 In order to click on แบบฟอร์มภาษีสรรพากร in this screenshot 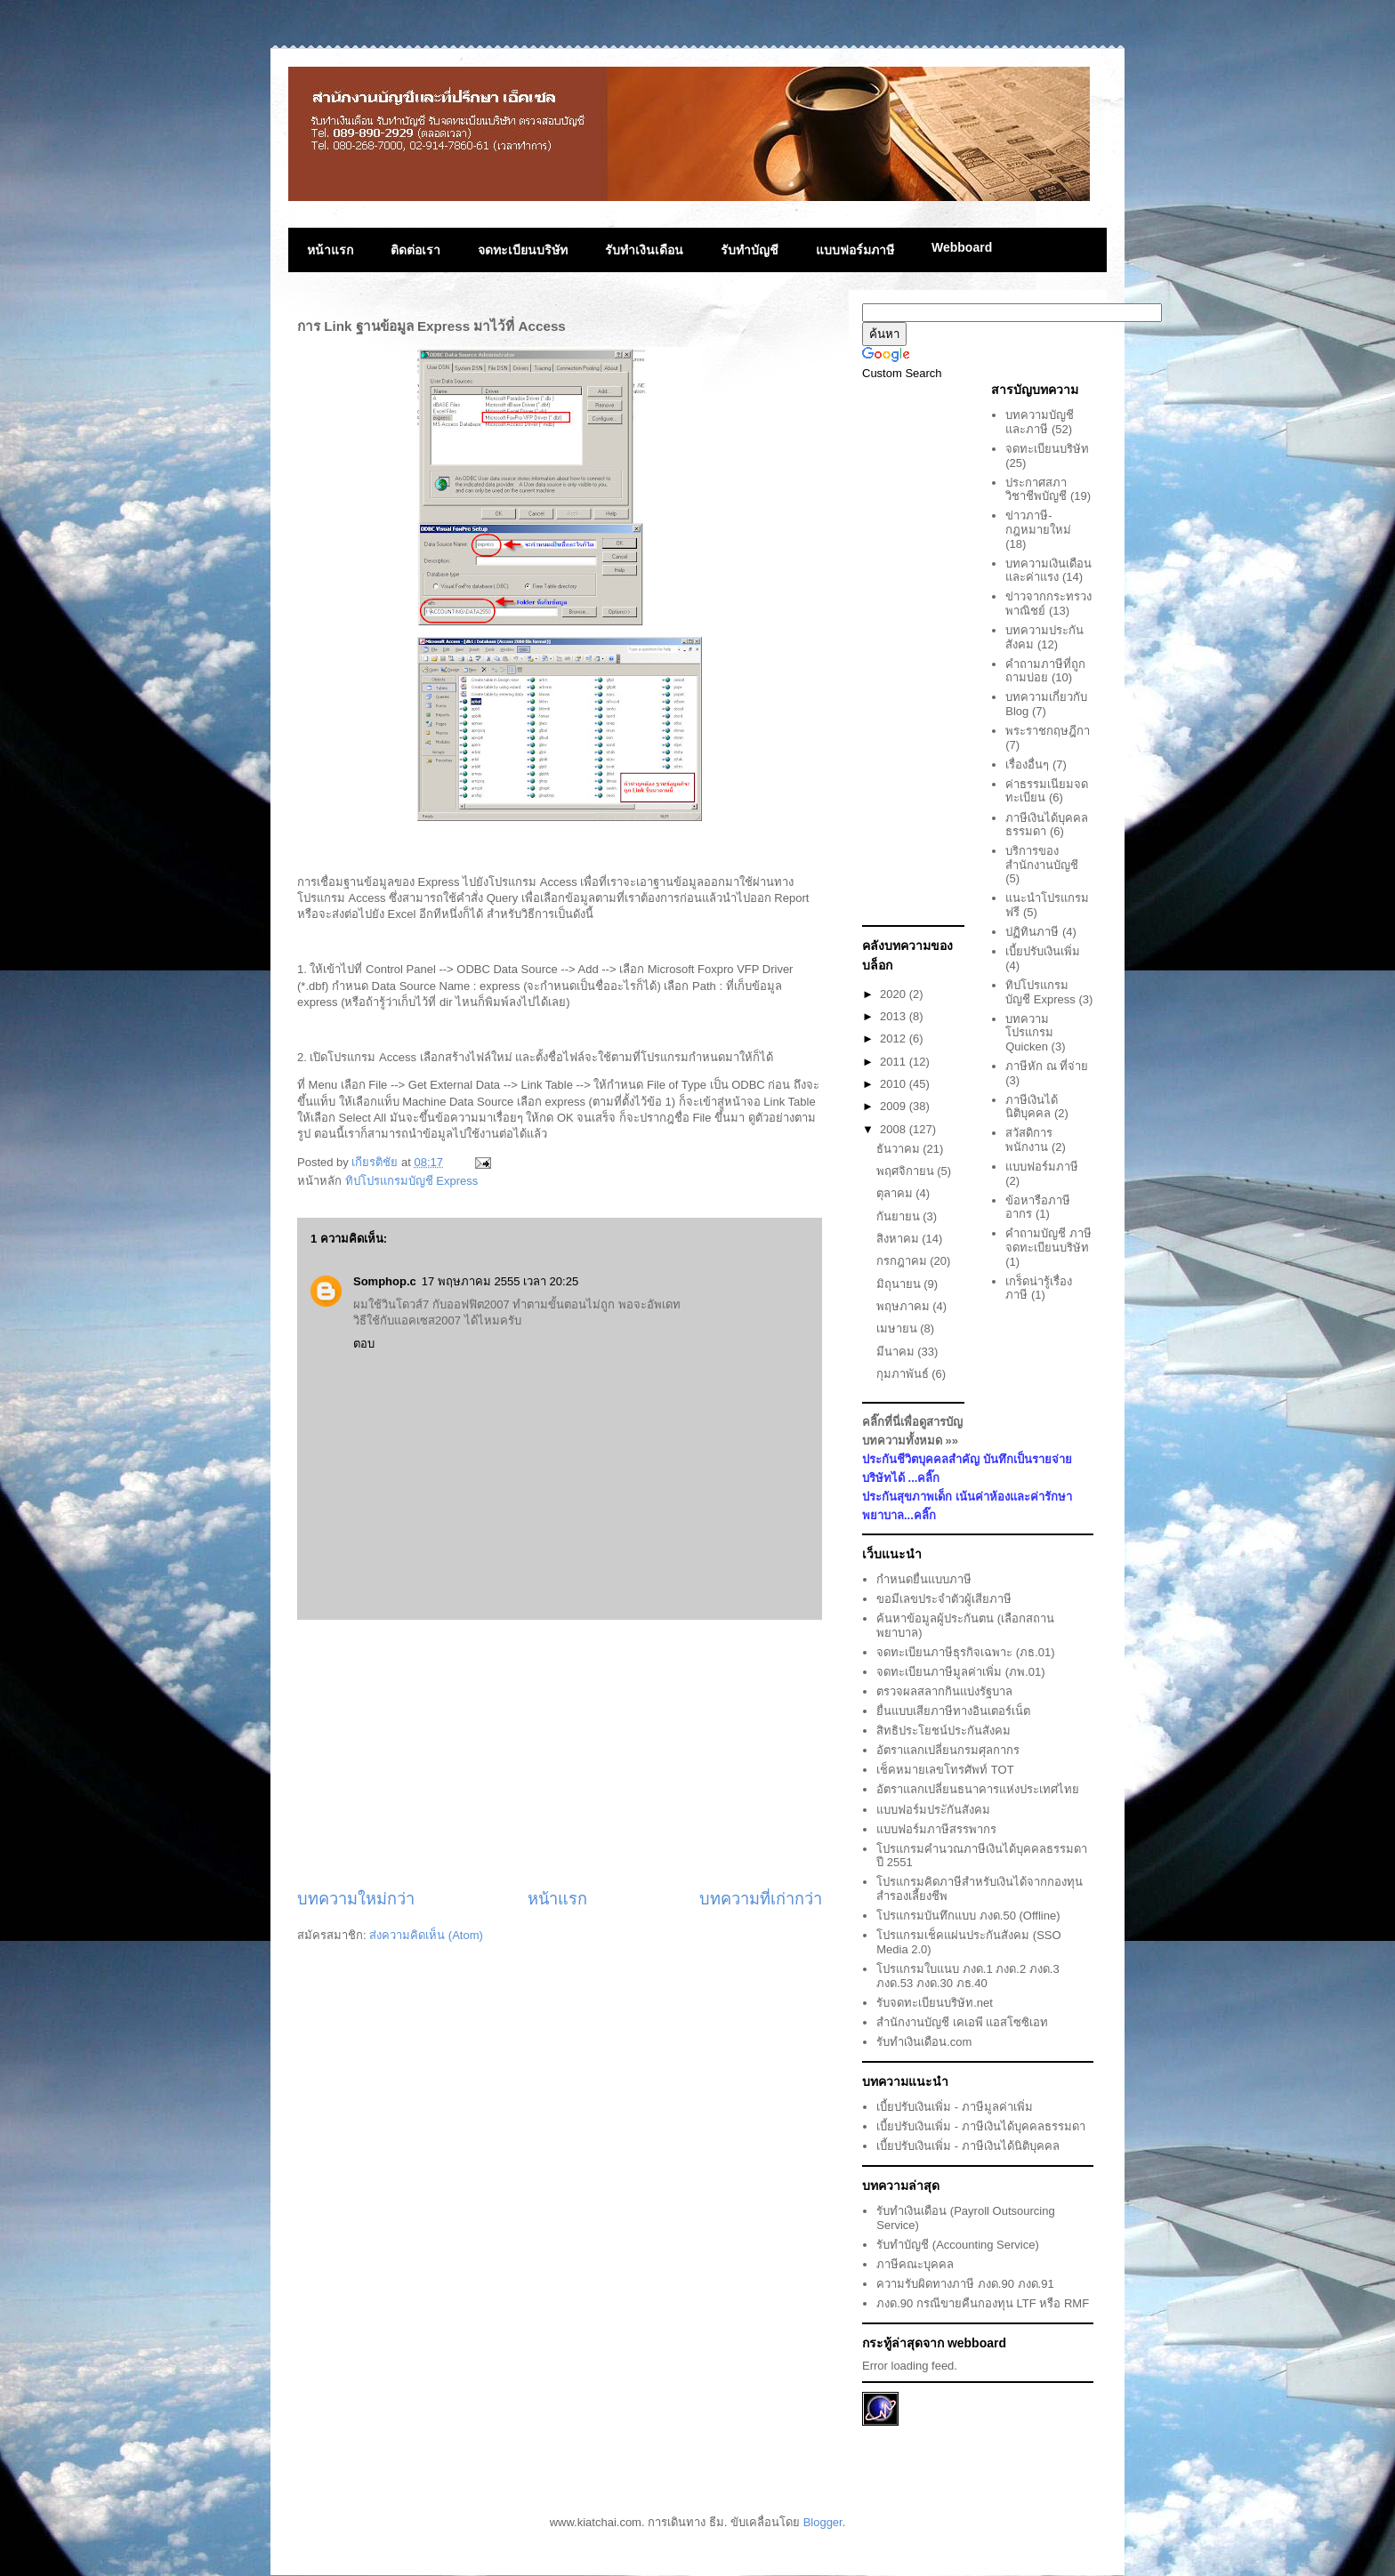, I will do `click(936, 1829)`.